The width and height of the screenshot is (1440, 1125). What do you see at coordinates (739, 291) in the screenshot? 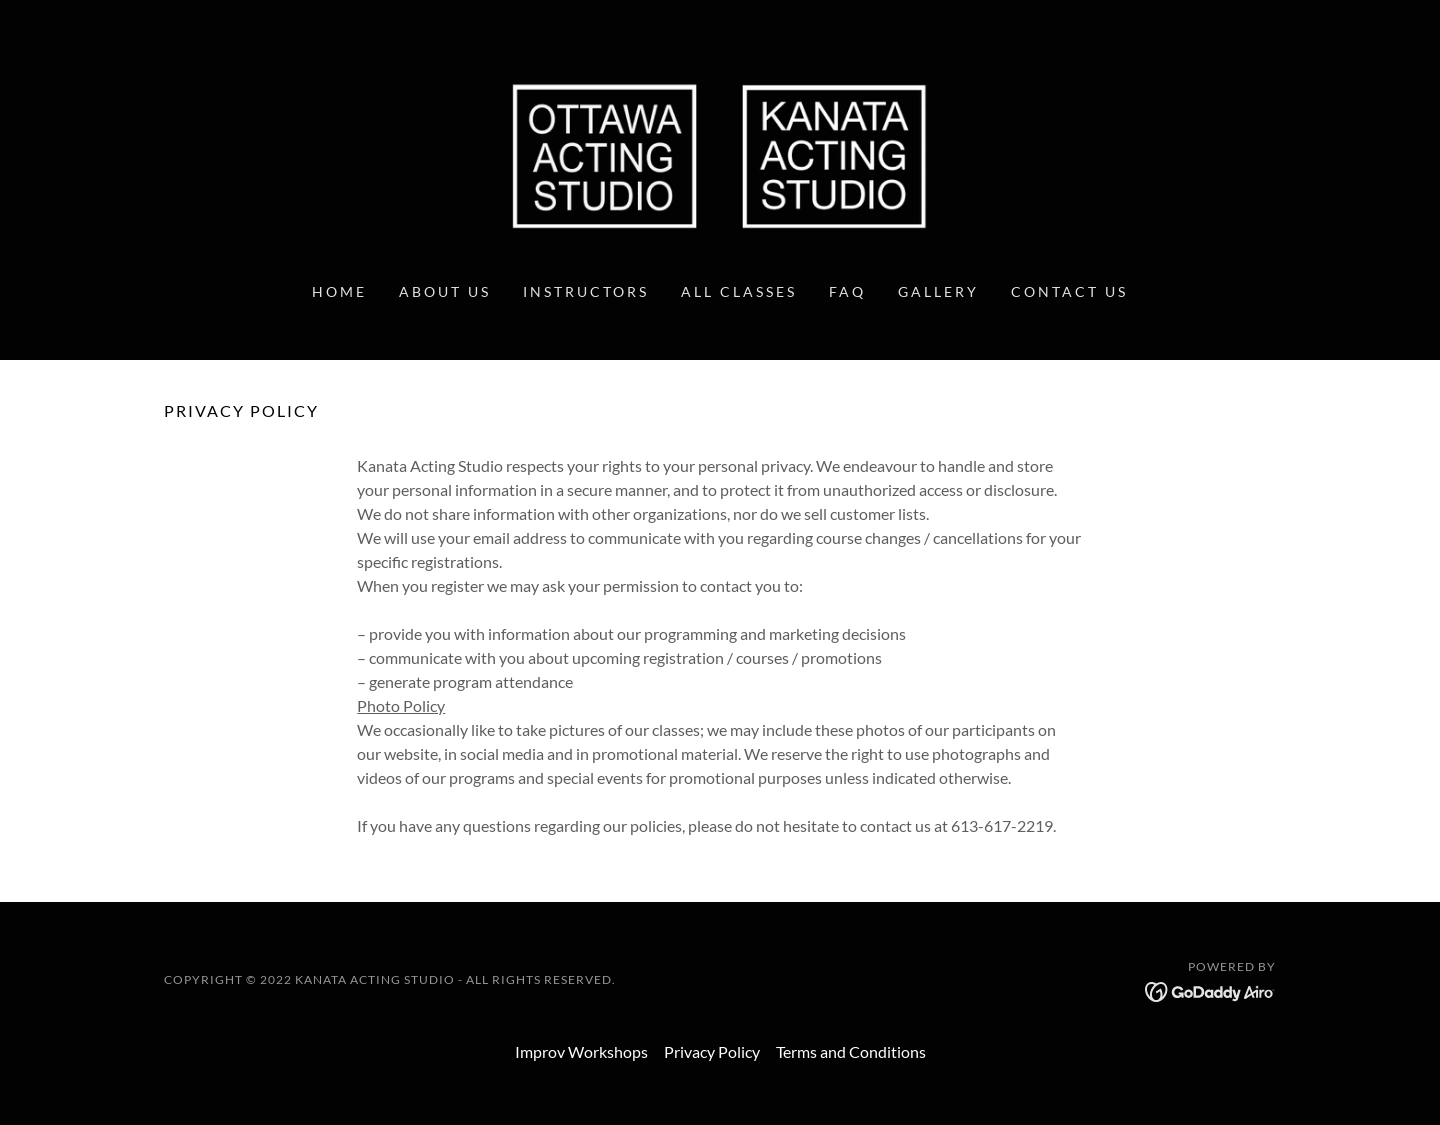
I see `All Classes [link]` at bounding box center [739, 291].